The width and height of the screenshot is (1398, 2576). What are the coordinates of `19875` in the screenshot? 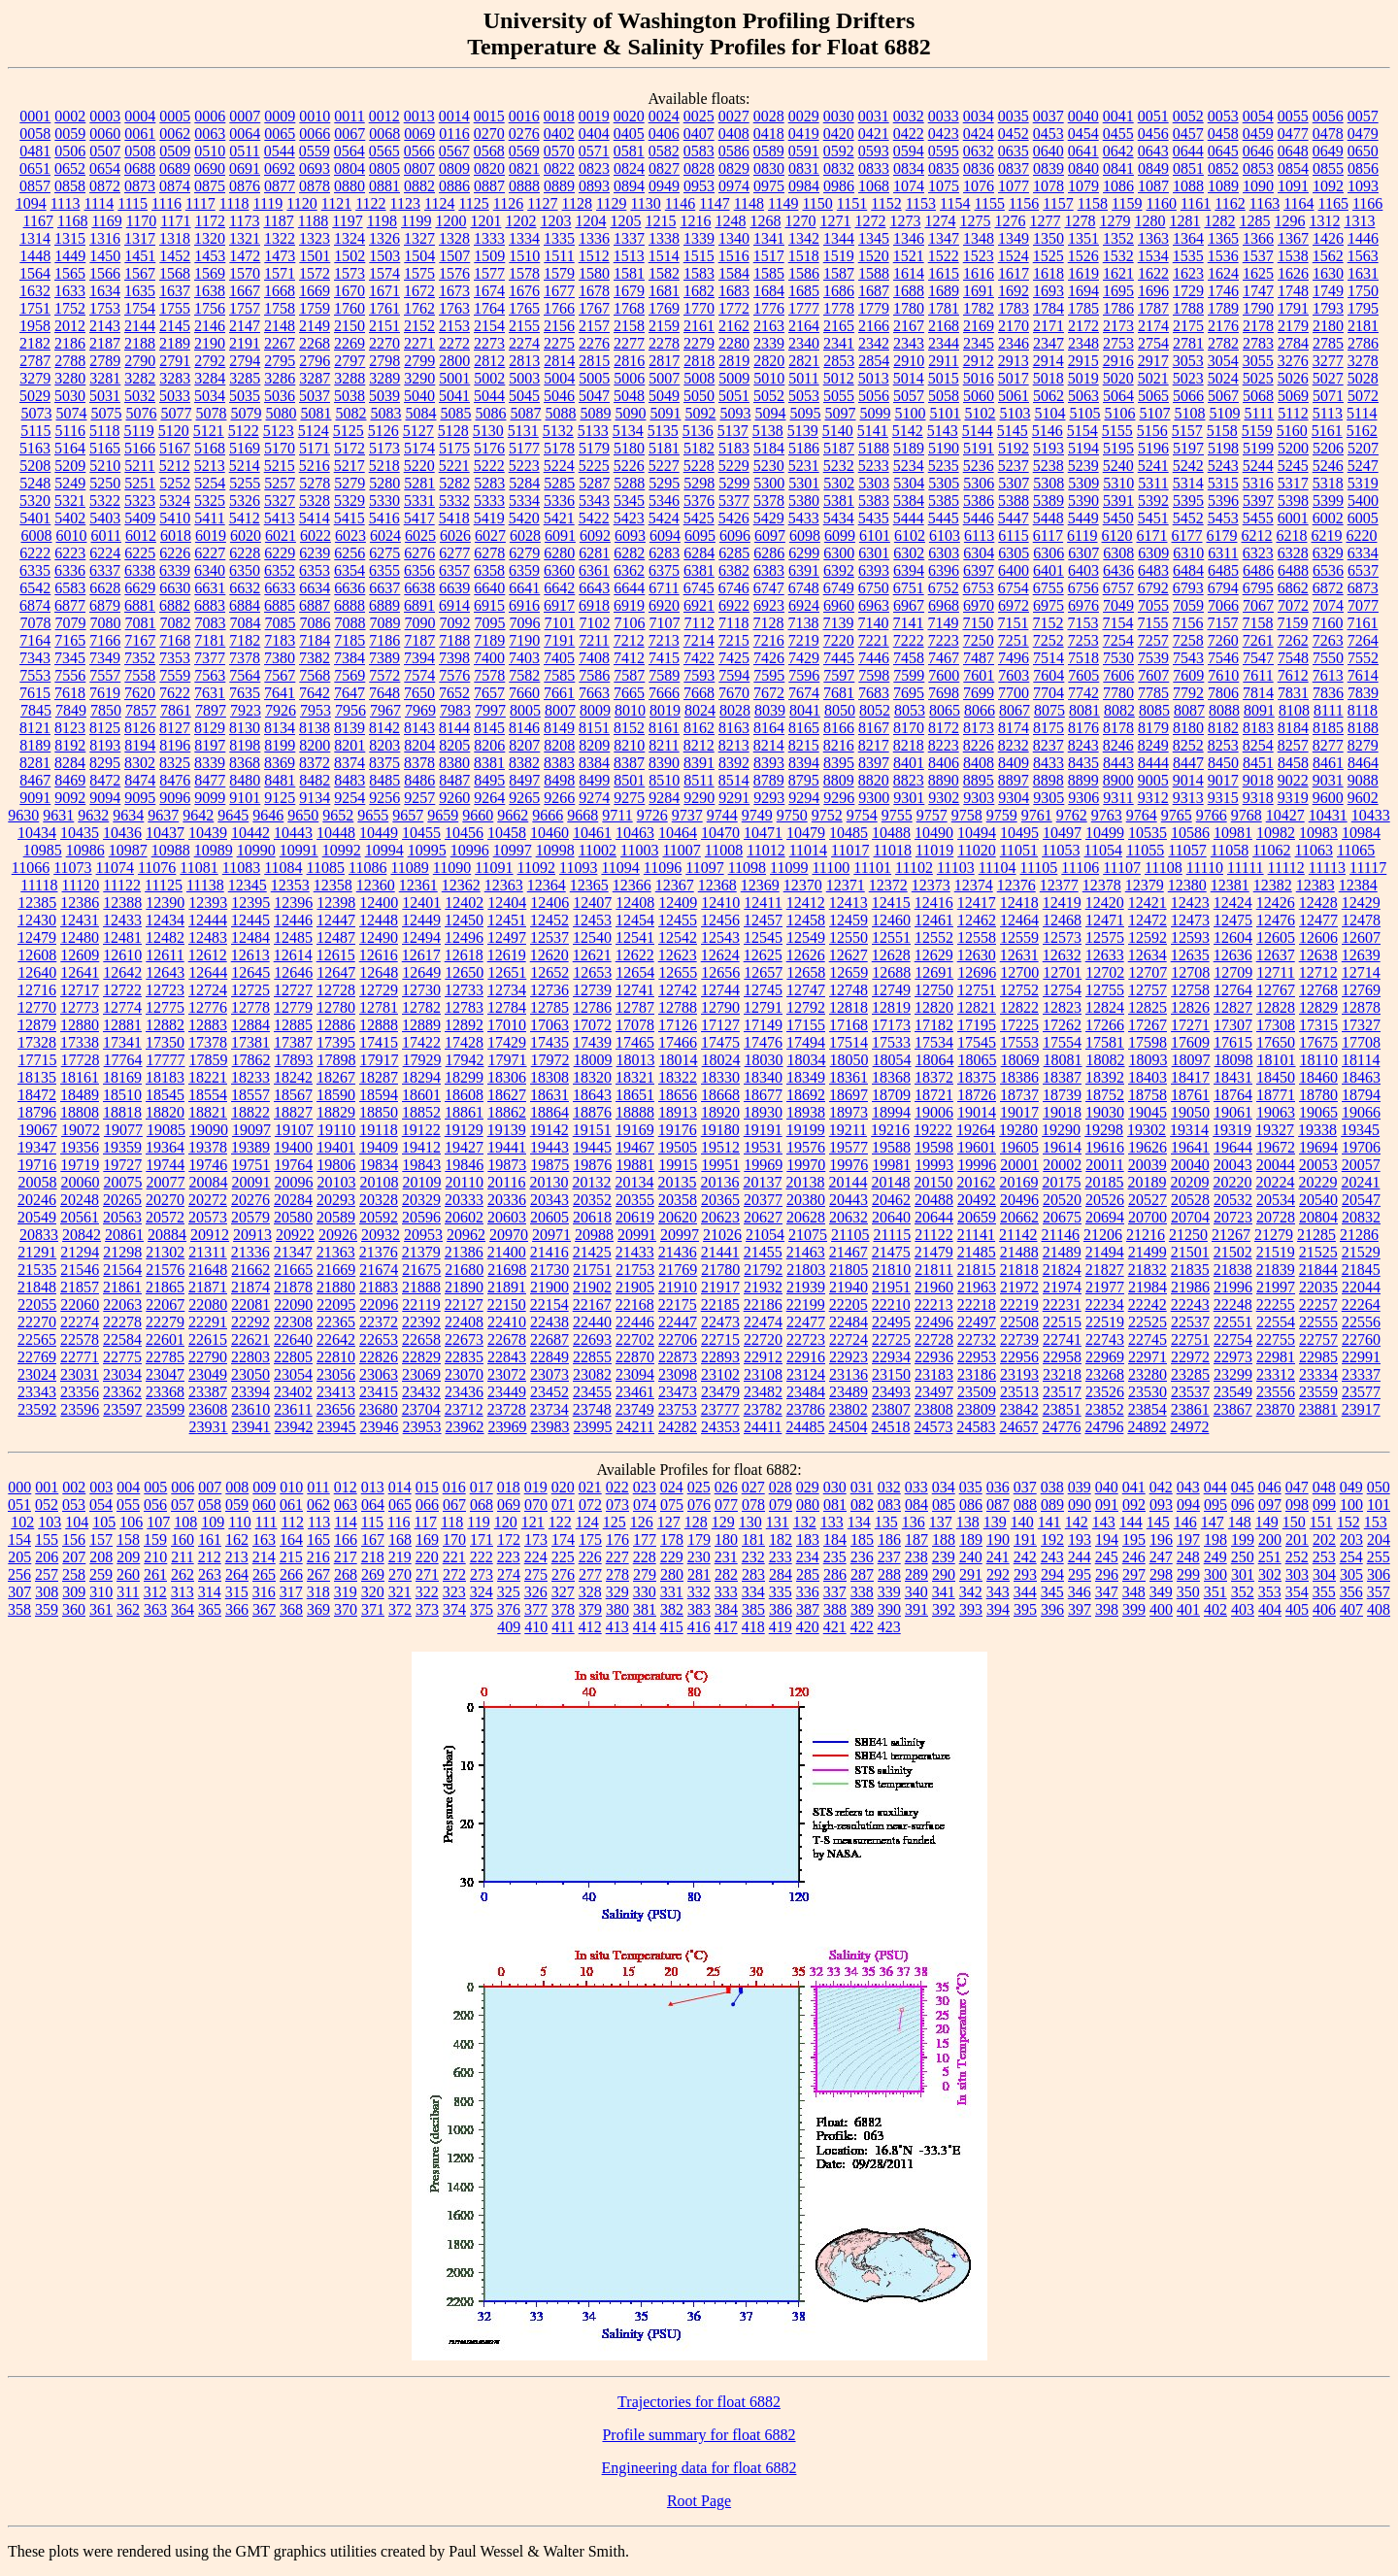 It's located at (549, 1164).